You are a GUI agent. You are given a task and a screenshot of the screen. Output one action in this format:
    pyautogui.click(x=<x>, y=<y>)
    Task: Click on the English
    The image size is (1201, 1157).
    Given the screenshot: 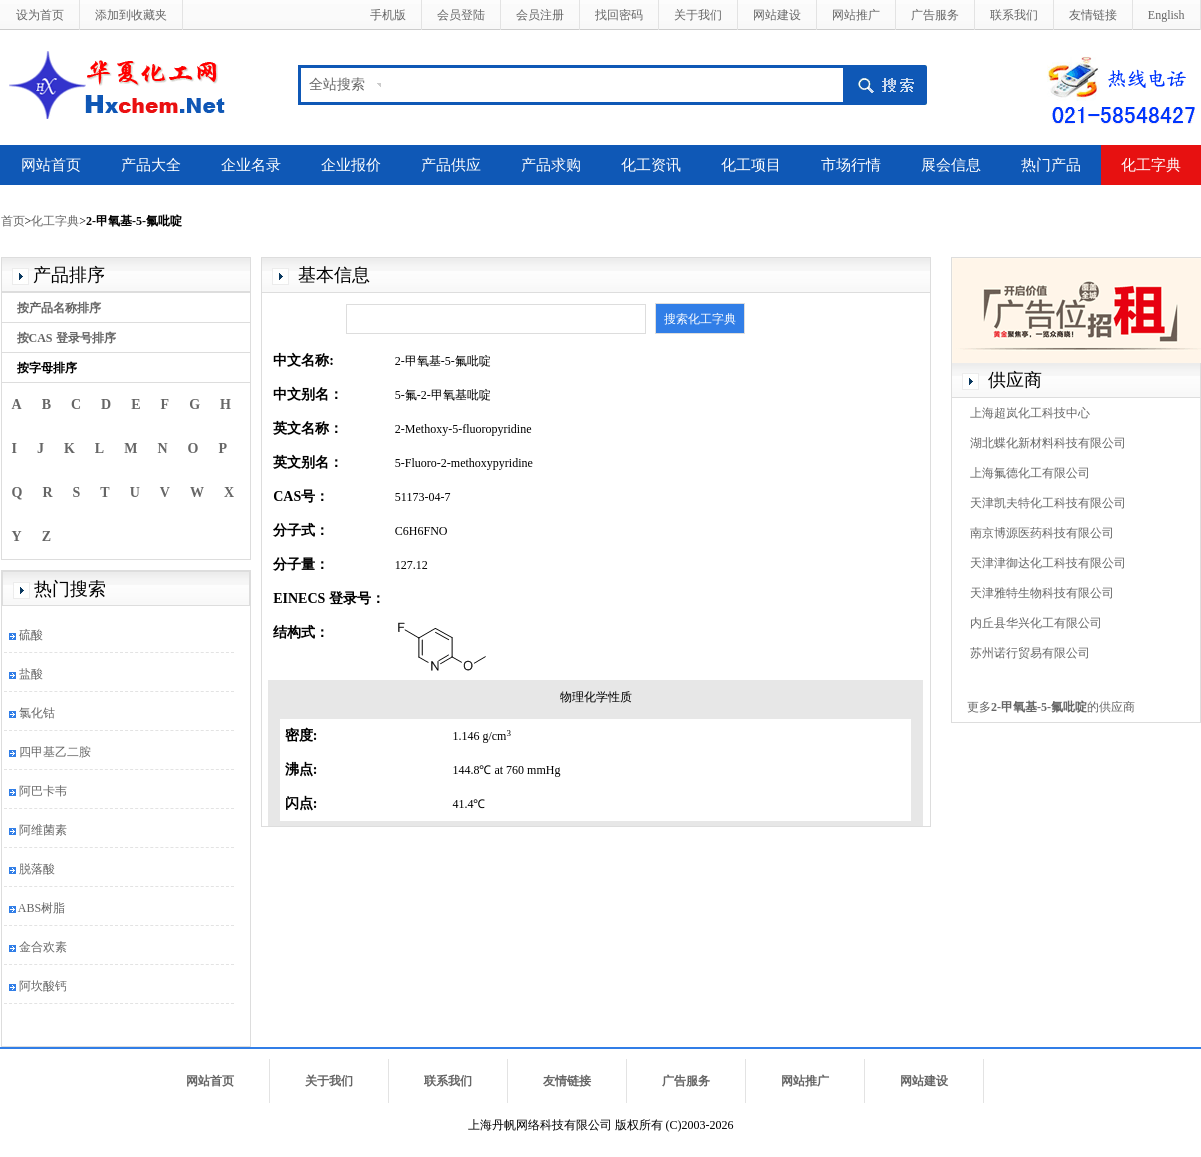 What is the action you would take?
    pyautogui.click(x=1166, y=15)
    